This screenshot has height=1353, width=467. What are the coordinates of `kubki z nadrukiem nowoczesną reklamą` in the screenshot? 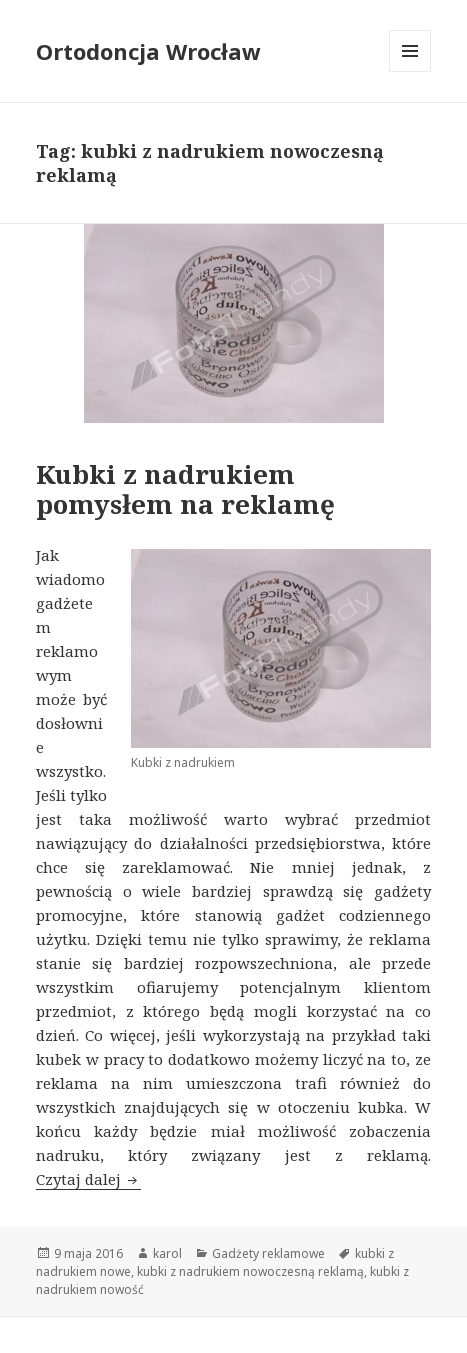 It's located at (250, 1271).